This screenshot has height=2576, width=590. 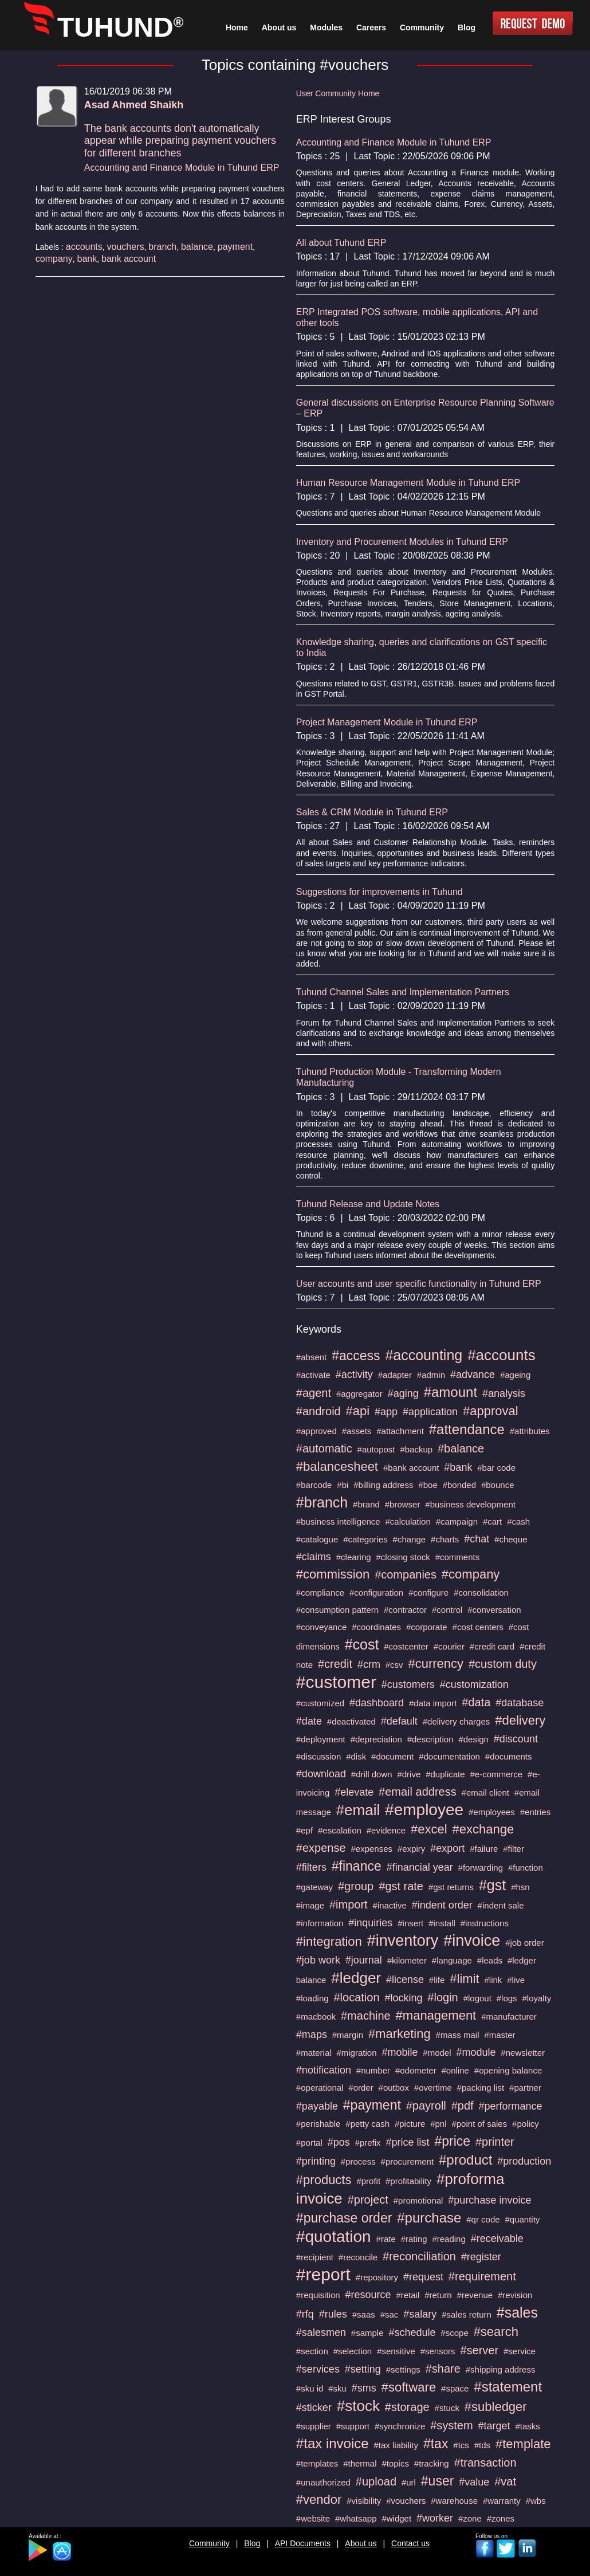 I want to click on #shipping address, so click(x=501, y=2369).